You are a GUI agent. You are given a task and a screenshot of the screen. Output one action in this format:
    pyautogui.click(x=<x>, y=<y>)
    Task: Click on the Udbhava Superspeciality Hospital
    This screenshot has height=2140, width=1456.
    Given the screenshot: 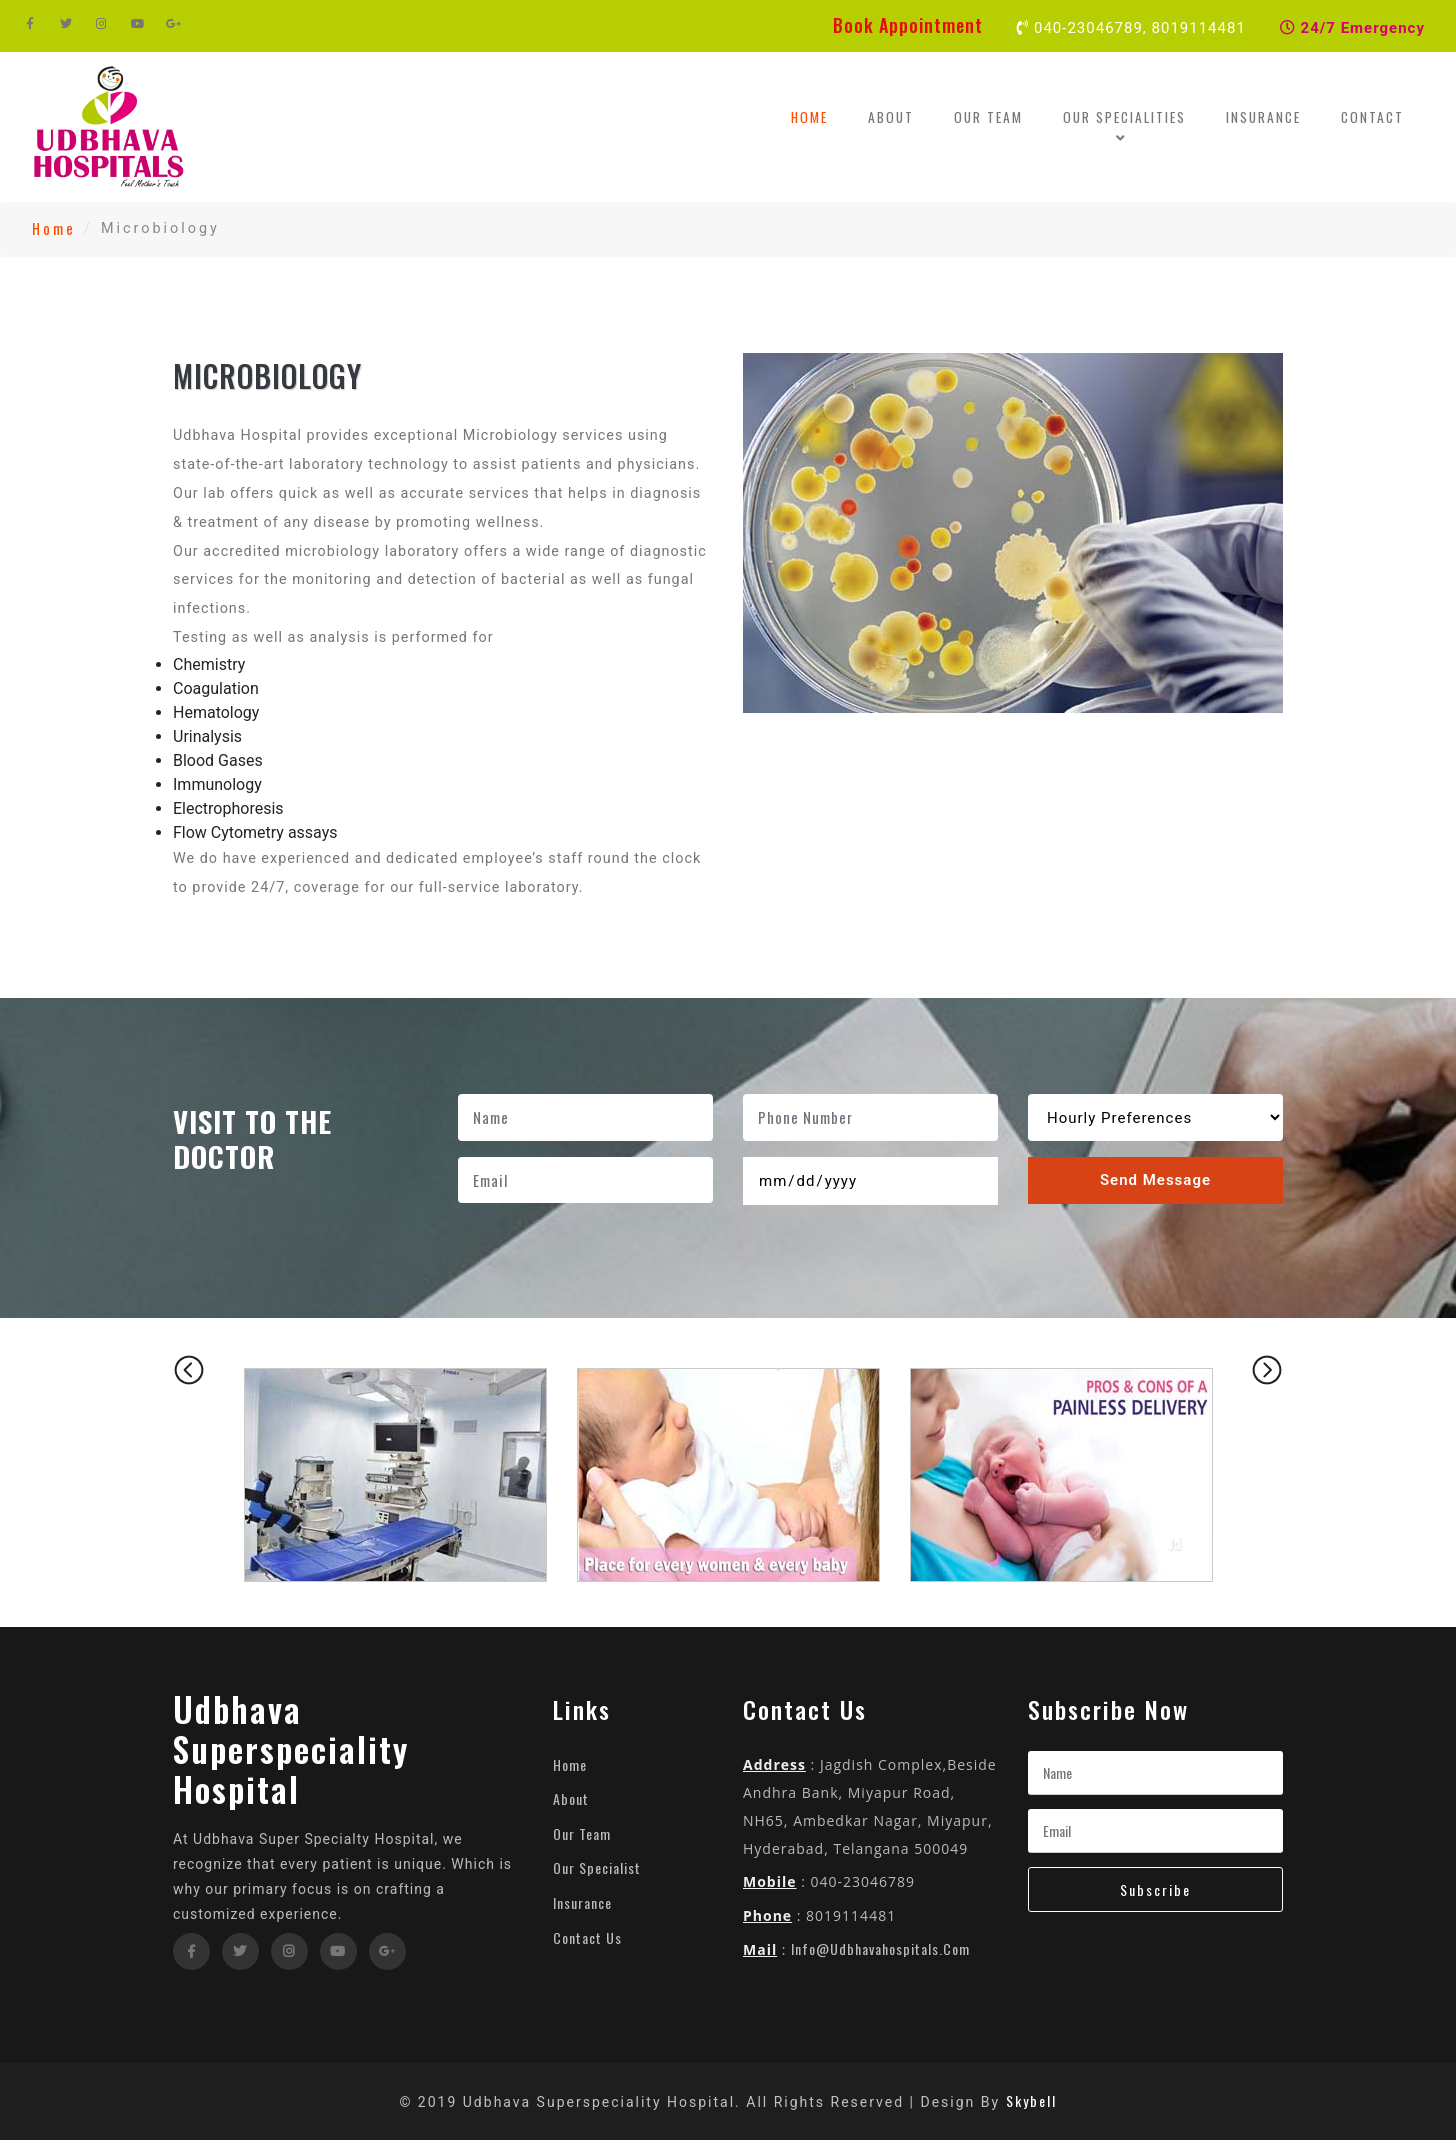 What is the action you would take?
    pyautogui.click(x=291, y=1749)
    